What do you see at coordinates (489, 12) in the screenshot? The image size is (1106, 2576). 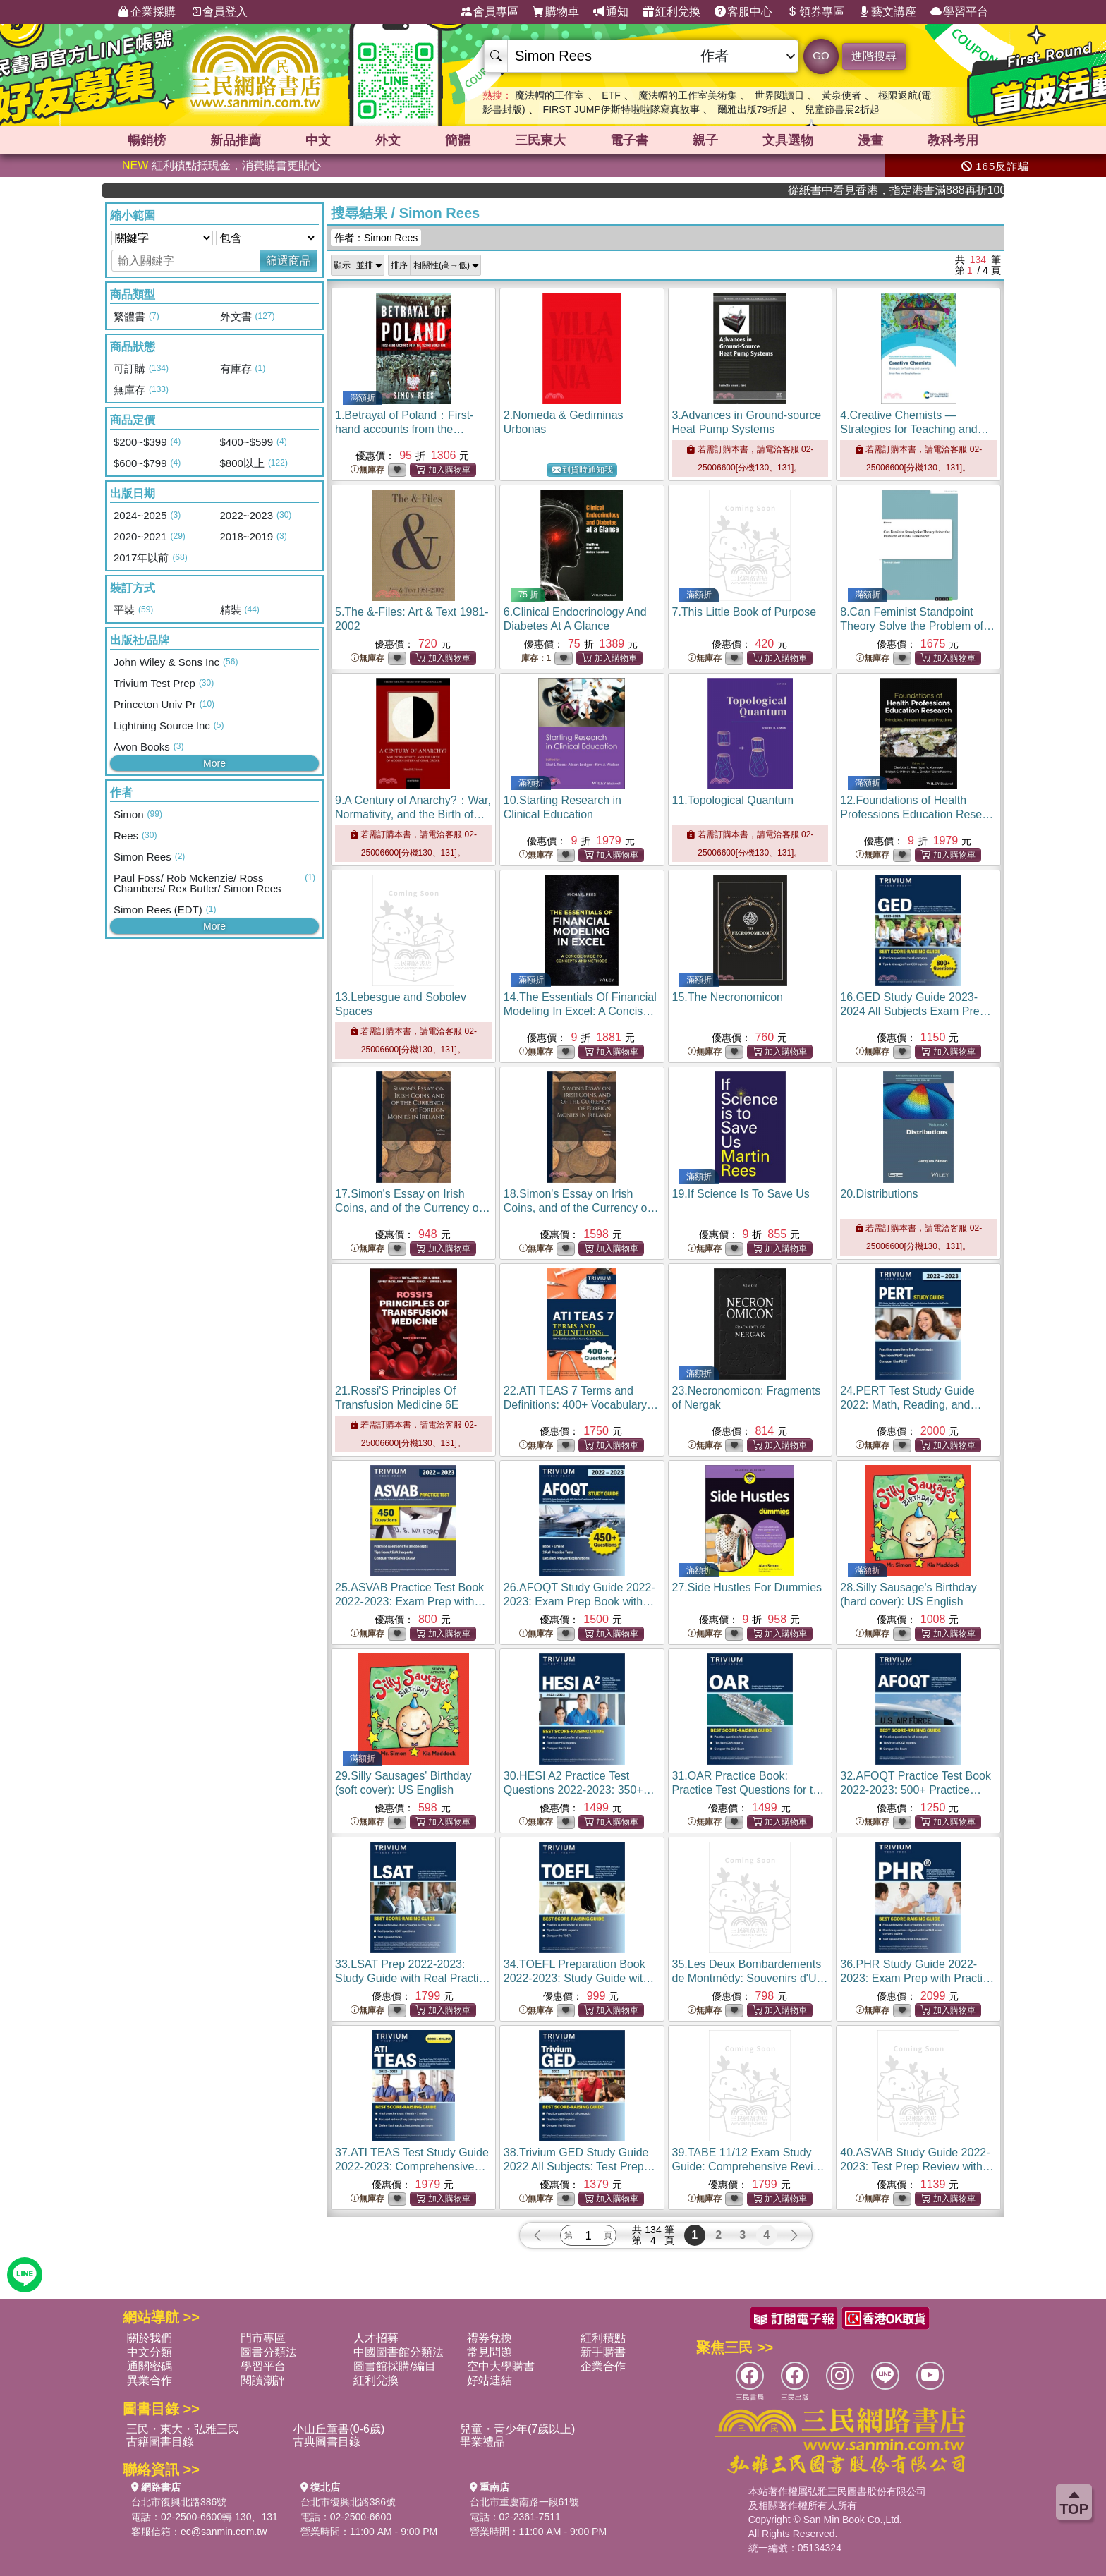 I see `會員專區` at bounding box center [489, 12].